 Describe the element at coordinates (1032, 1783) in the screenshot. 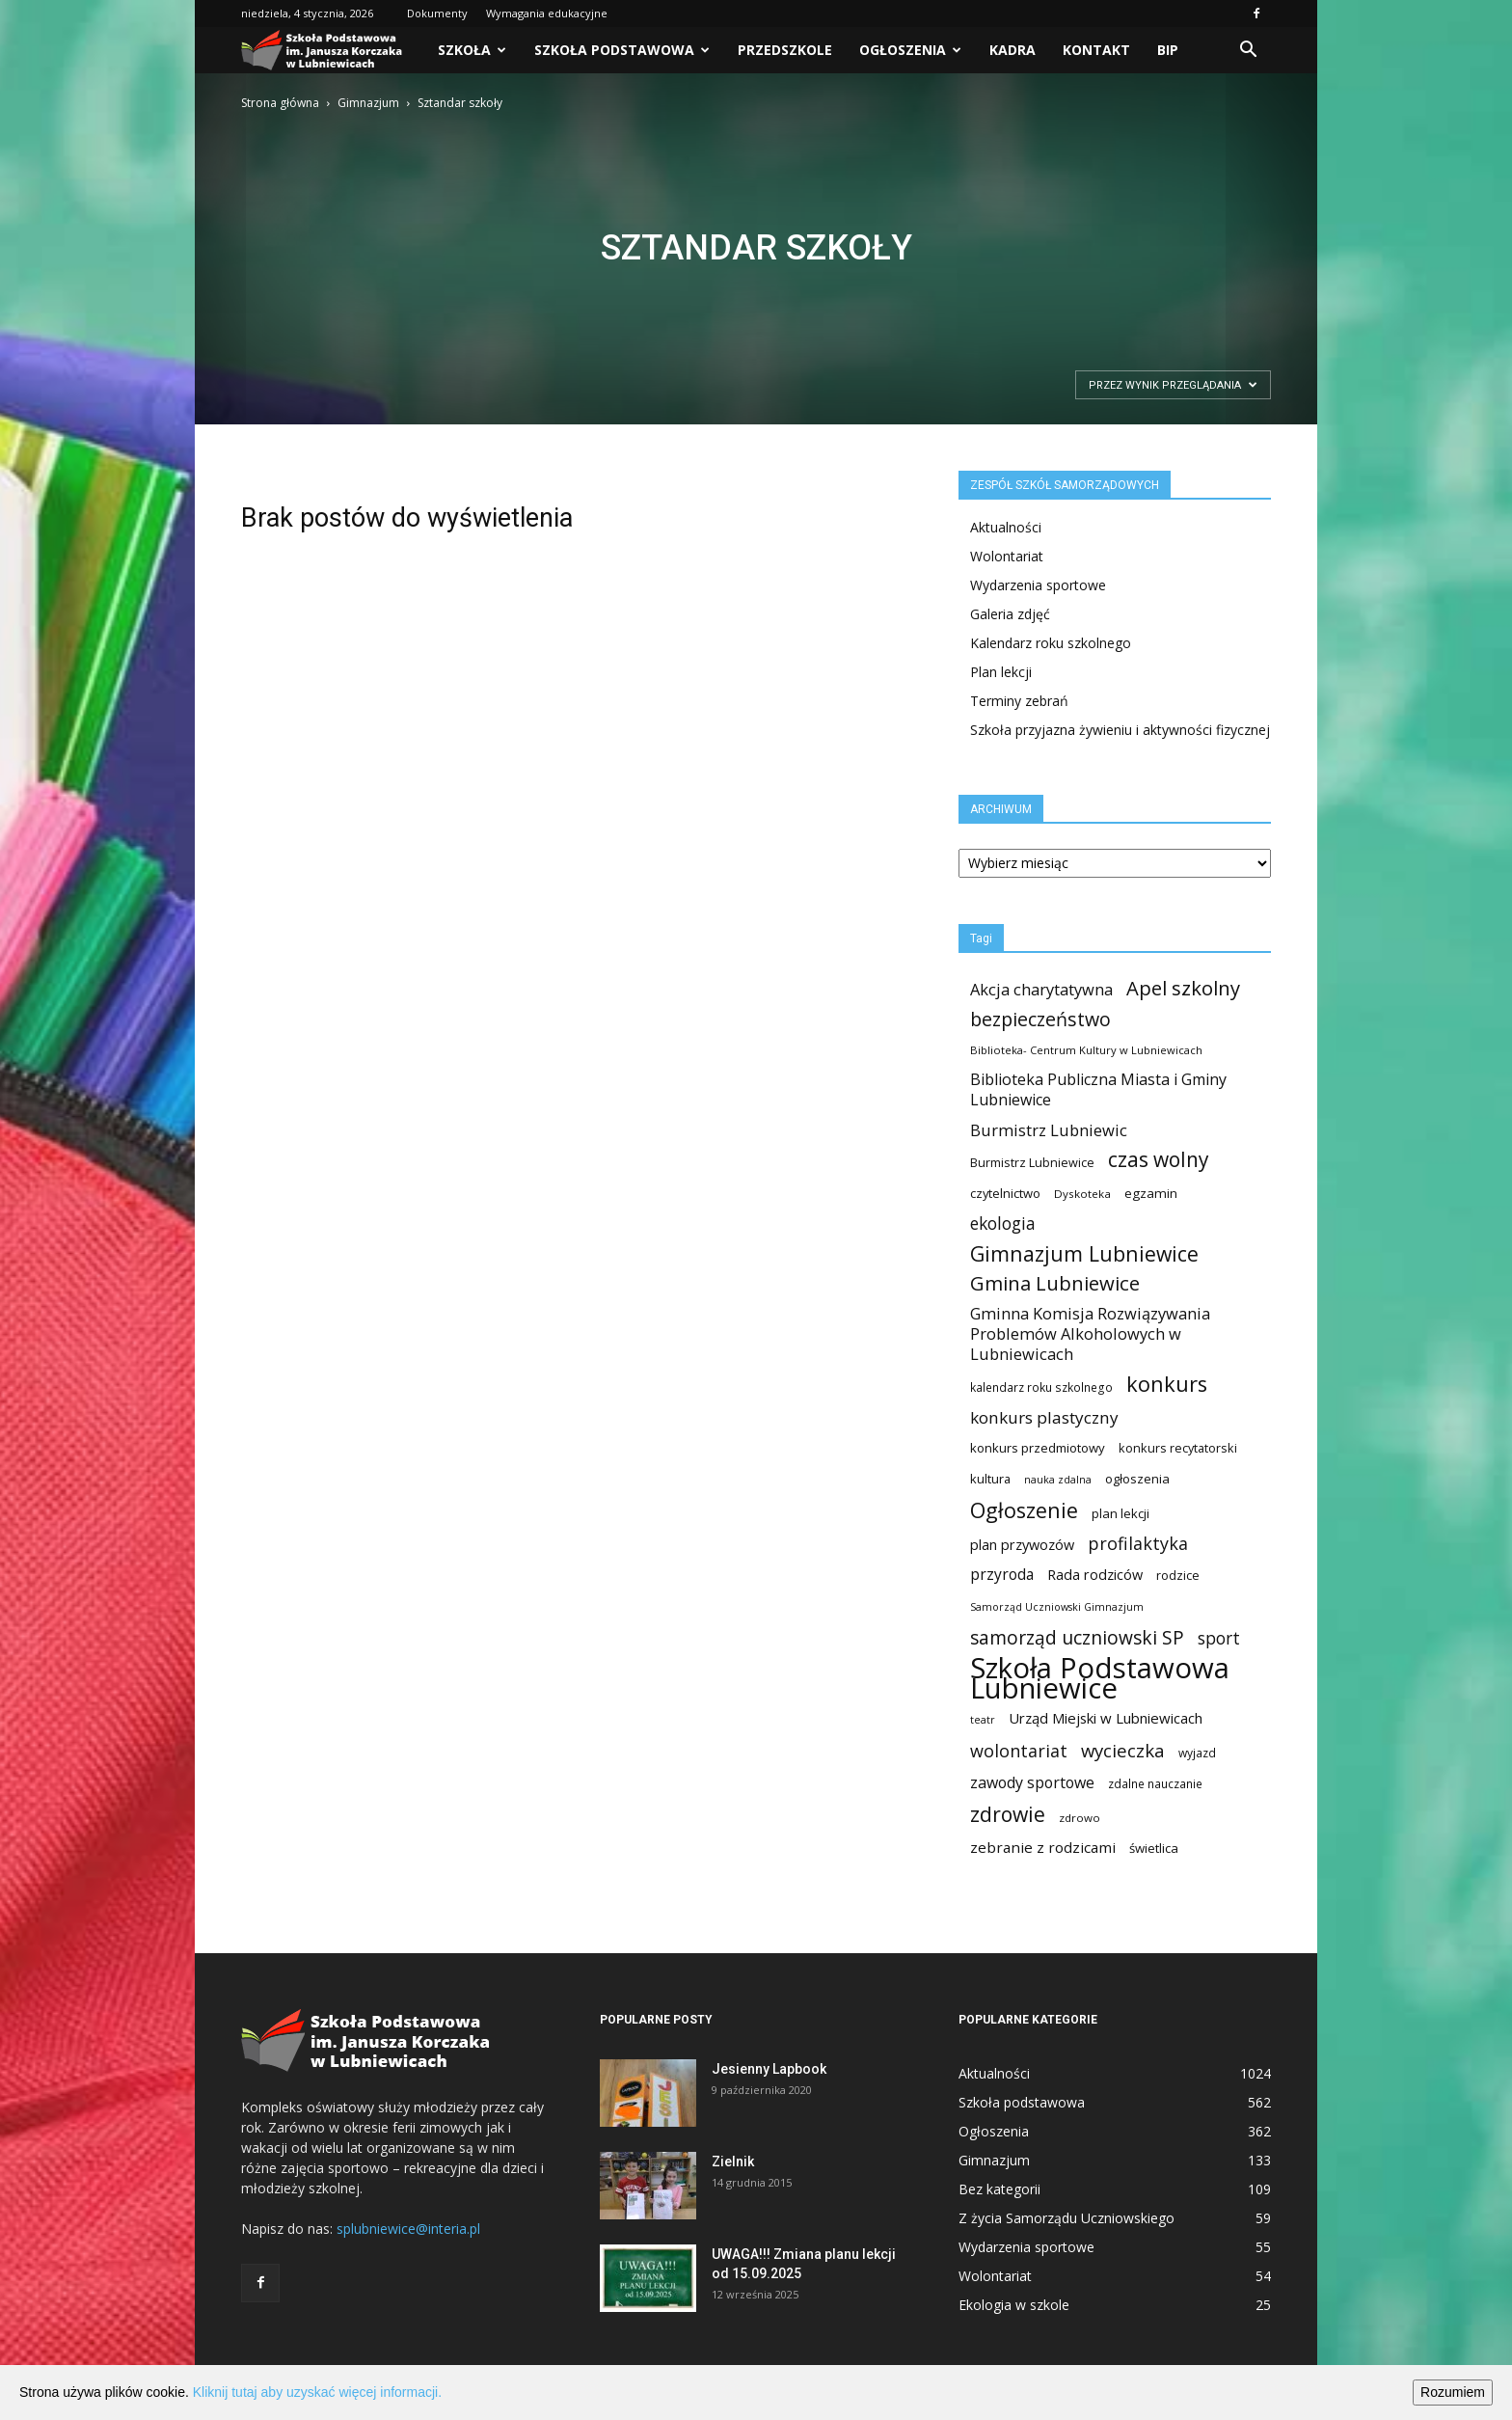

I see `zawody sportowe [zawody sportowe (29 elementów)]` at that location.